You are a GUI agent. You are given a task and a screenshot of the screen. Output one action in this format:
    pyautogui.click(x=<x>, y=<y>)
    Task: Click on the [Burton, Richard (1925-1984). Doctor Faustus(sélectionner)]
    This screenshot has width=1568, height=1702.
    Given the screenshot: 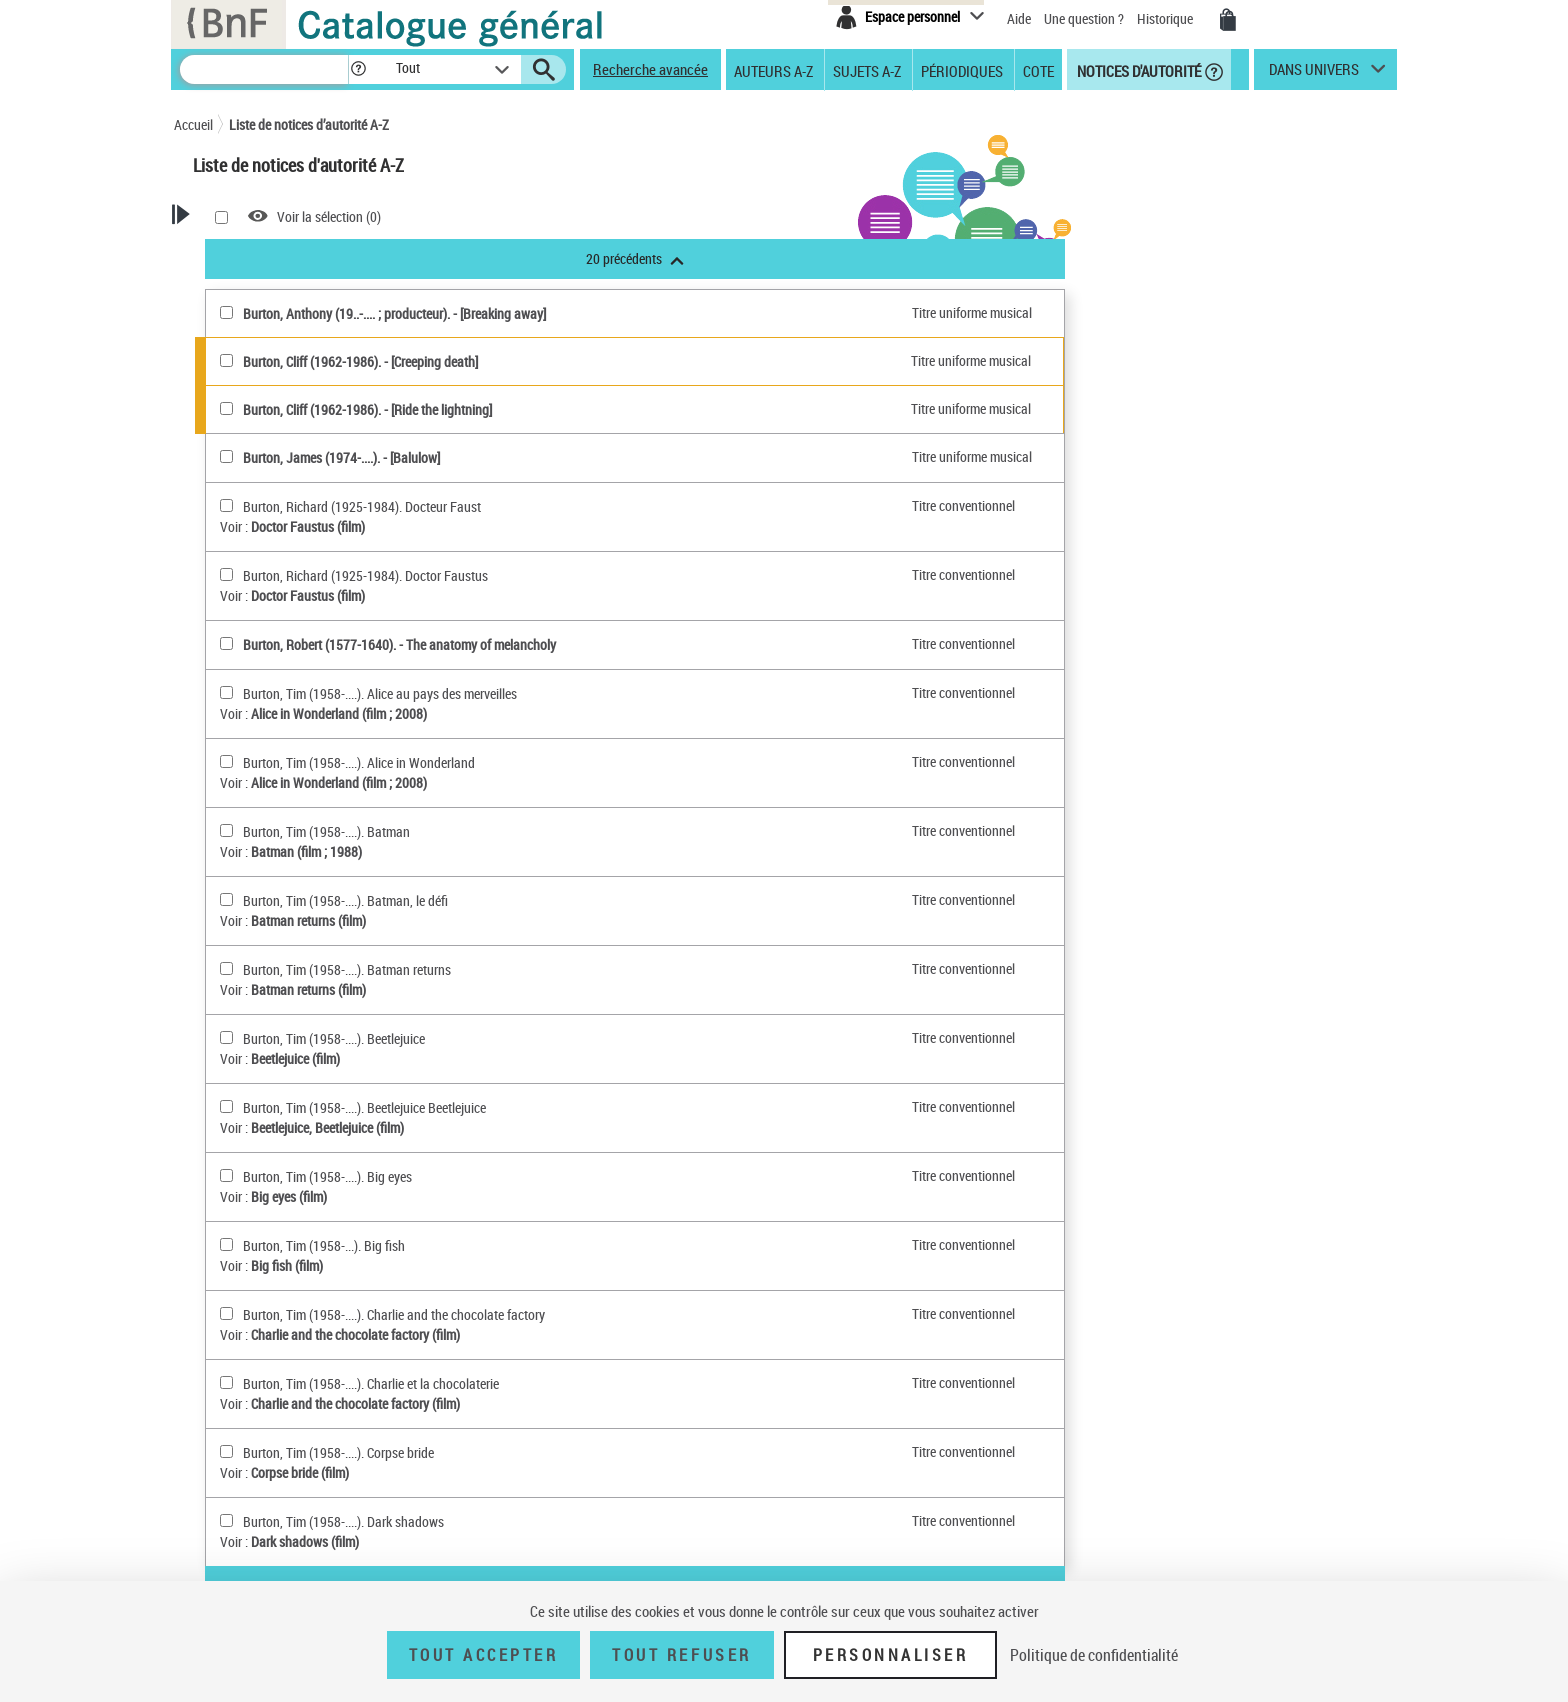 What is the action you would take?
    pyautogui.click(x=478, y=574)
    